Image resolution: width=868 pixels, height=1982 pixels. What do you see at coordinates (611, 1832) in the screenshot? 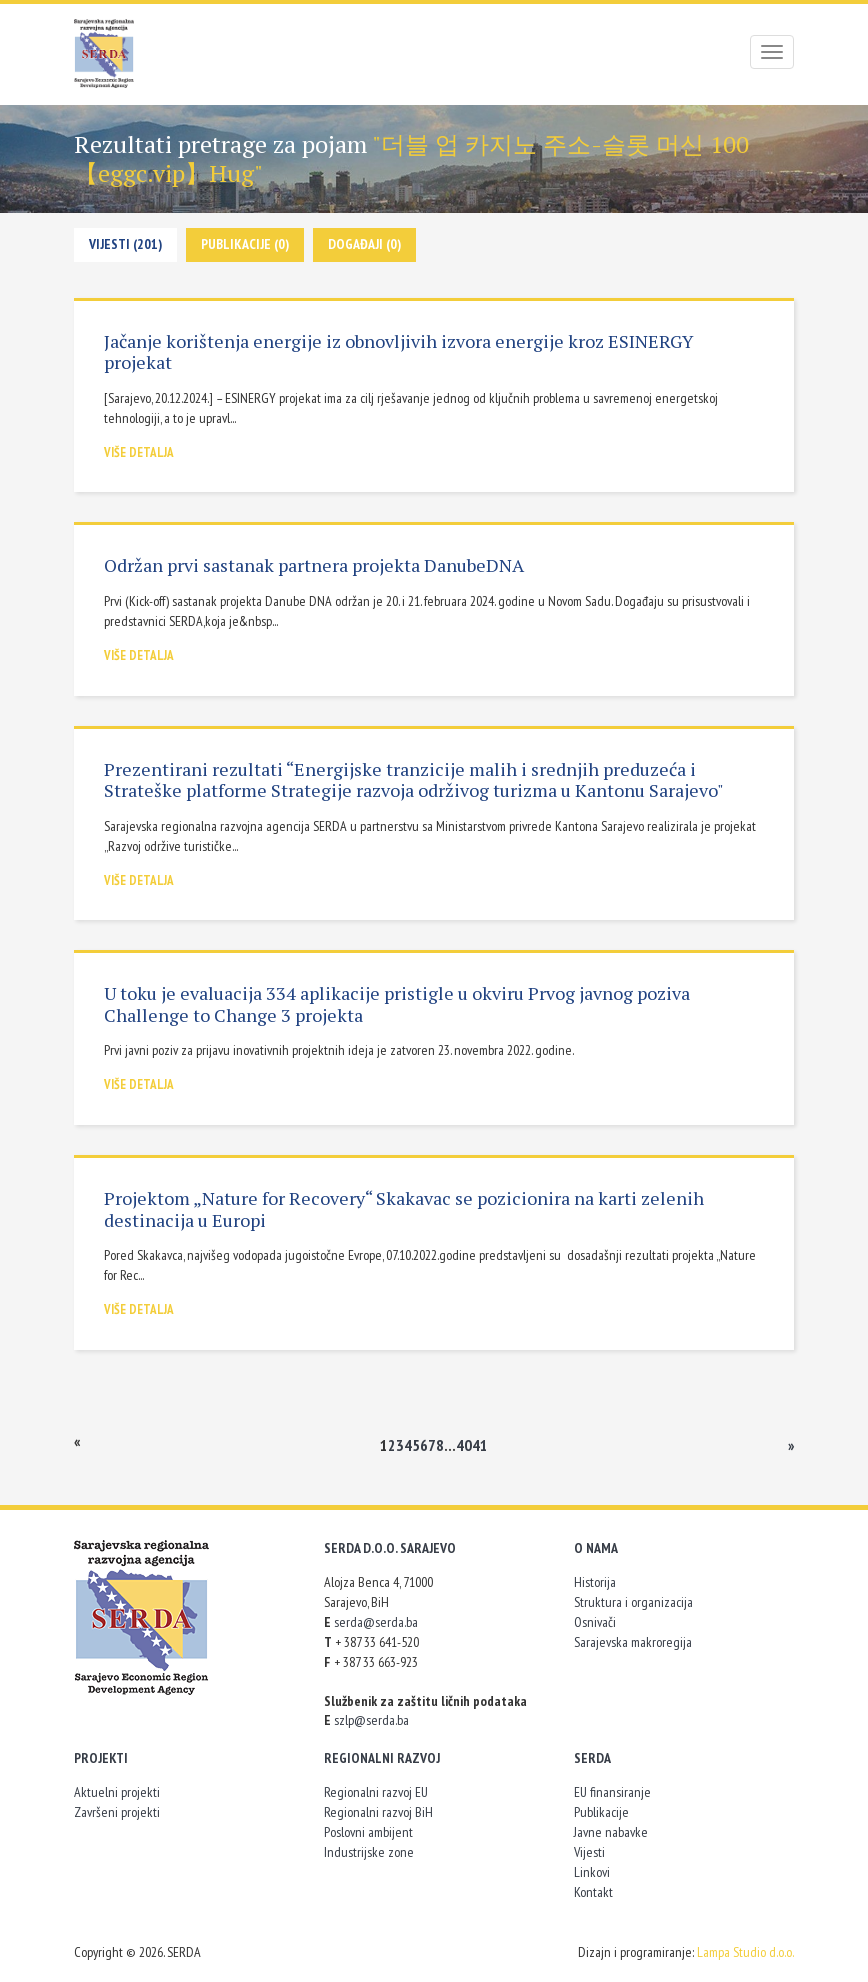
I see `Javne nabavke` at bounding box center [611, 1832].